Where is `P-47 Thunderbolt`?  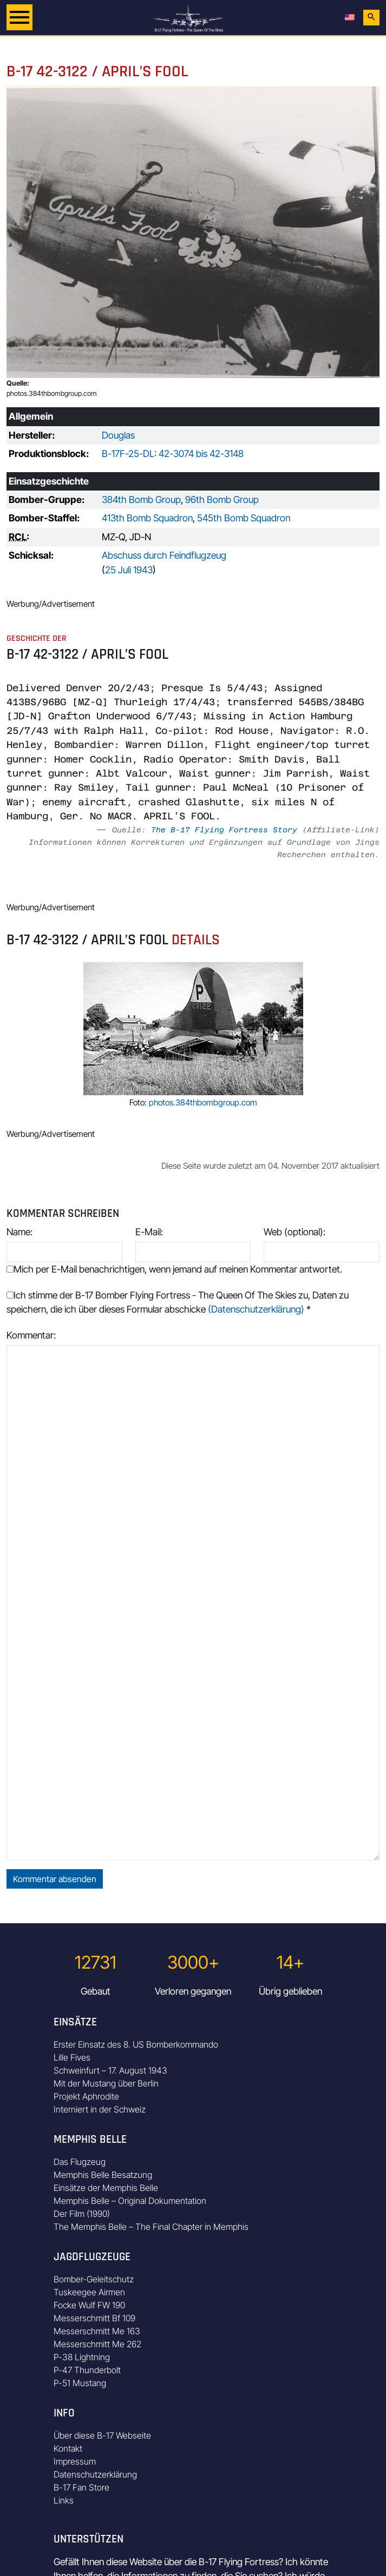
P-47 Thunderbolt is located at coordinates (87, 2370).